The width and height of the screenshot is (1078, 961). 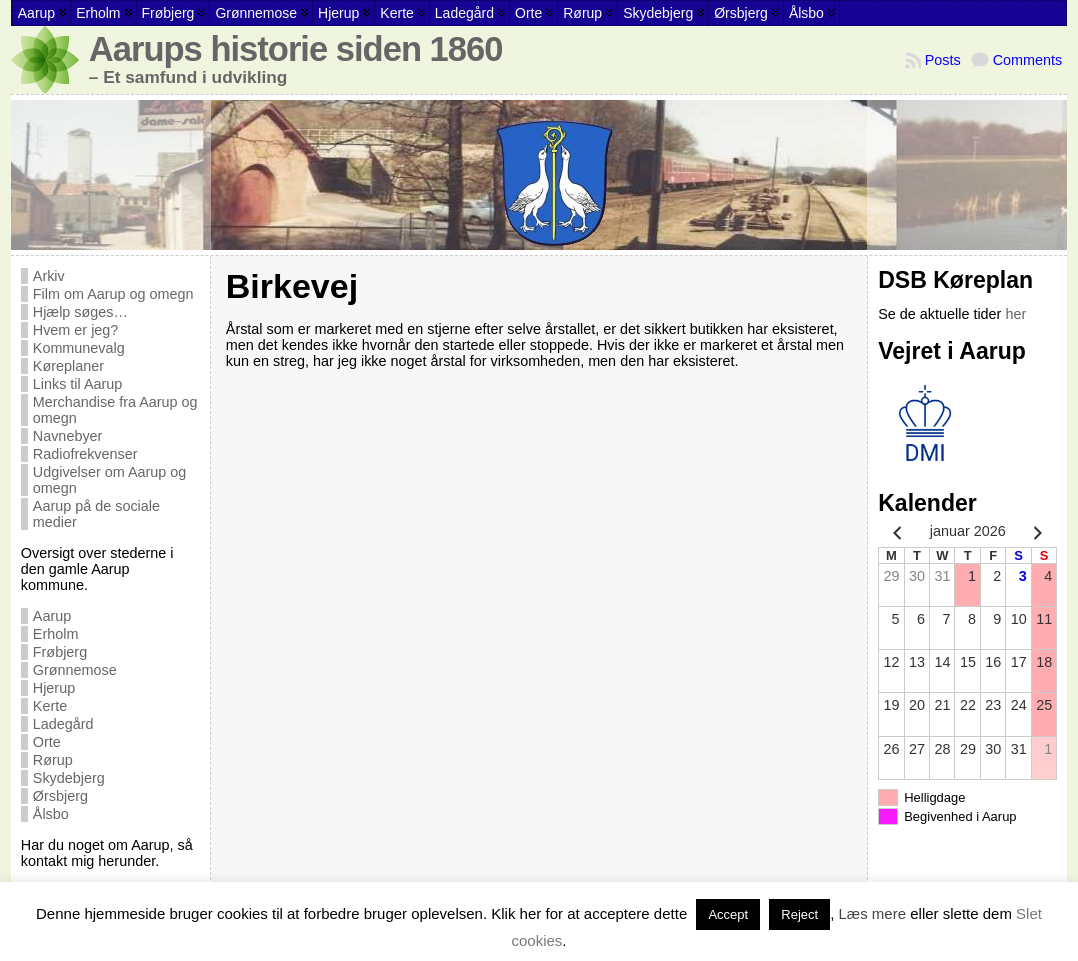 I want to click on Køreplaner, so click(x=68, y=366).